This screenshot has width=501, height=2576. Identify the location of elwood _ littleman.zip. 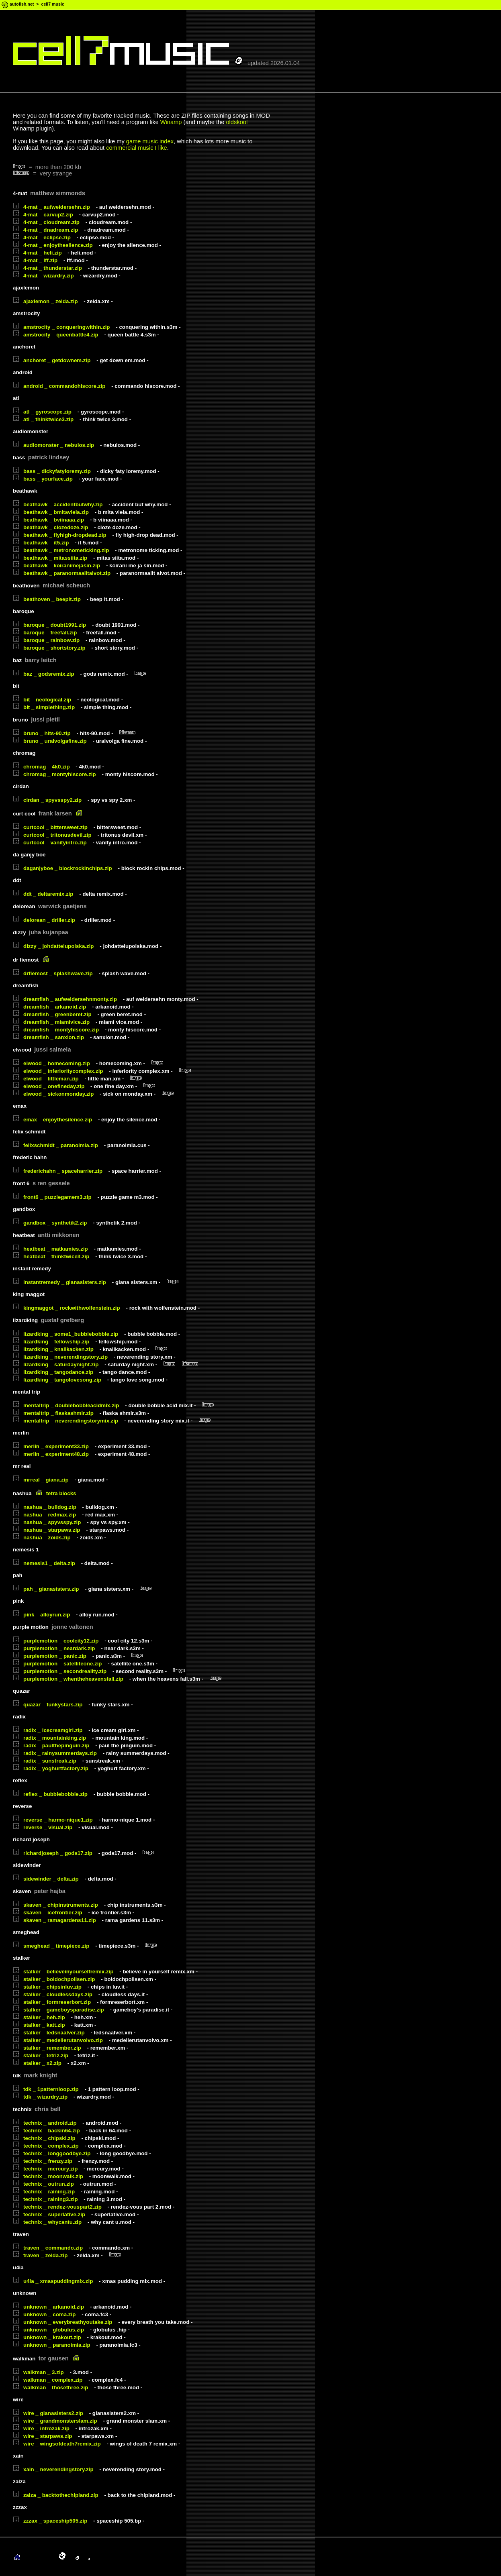
(46, 1079).